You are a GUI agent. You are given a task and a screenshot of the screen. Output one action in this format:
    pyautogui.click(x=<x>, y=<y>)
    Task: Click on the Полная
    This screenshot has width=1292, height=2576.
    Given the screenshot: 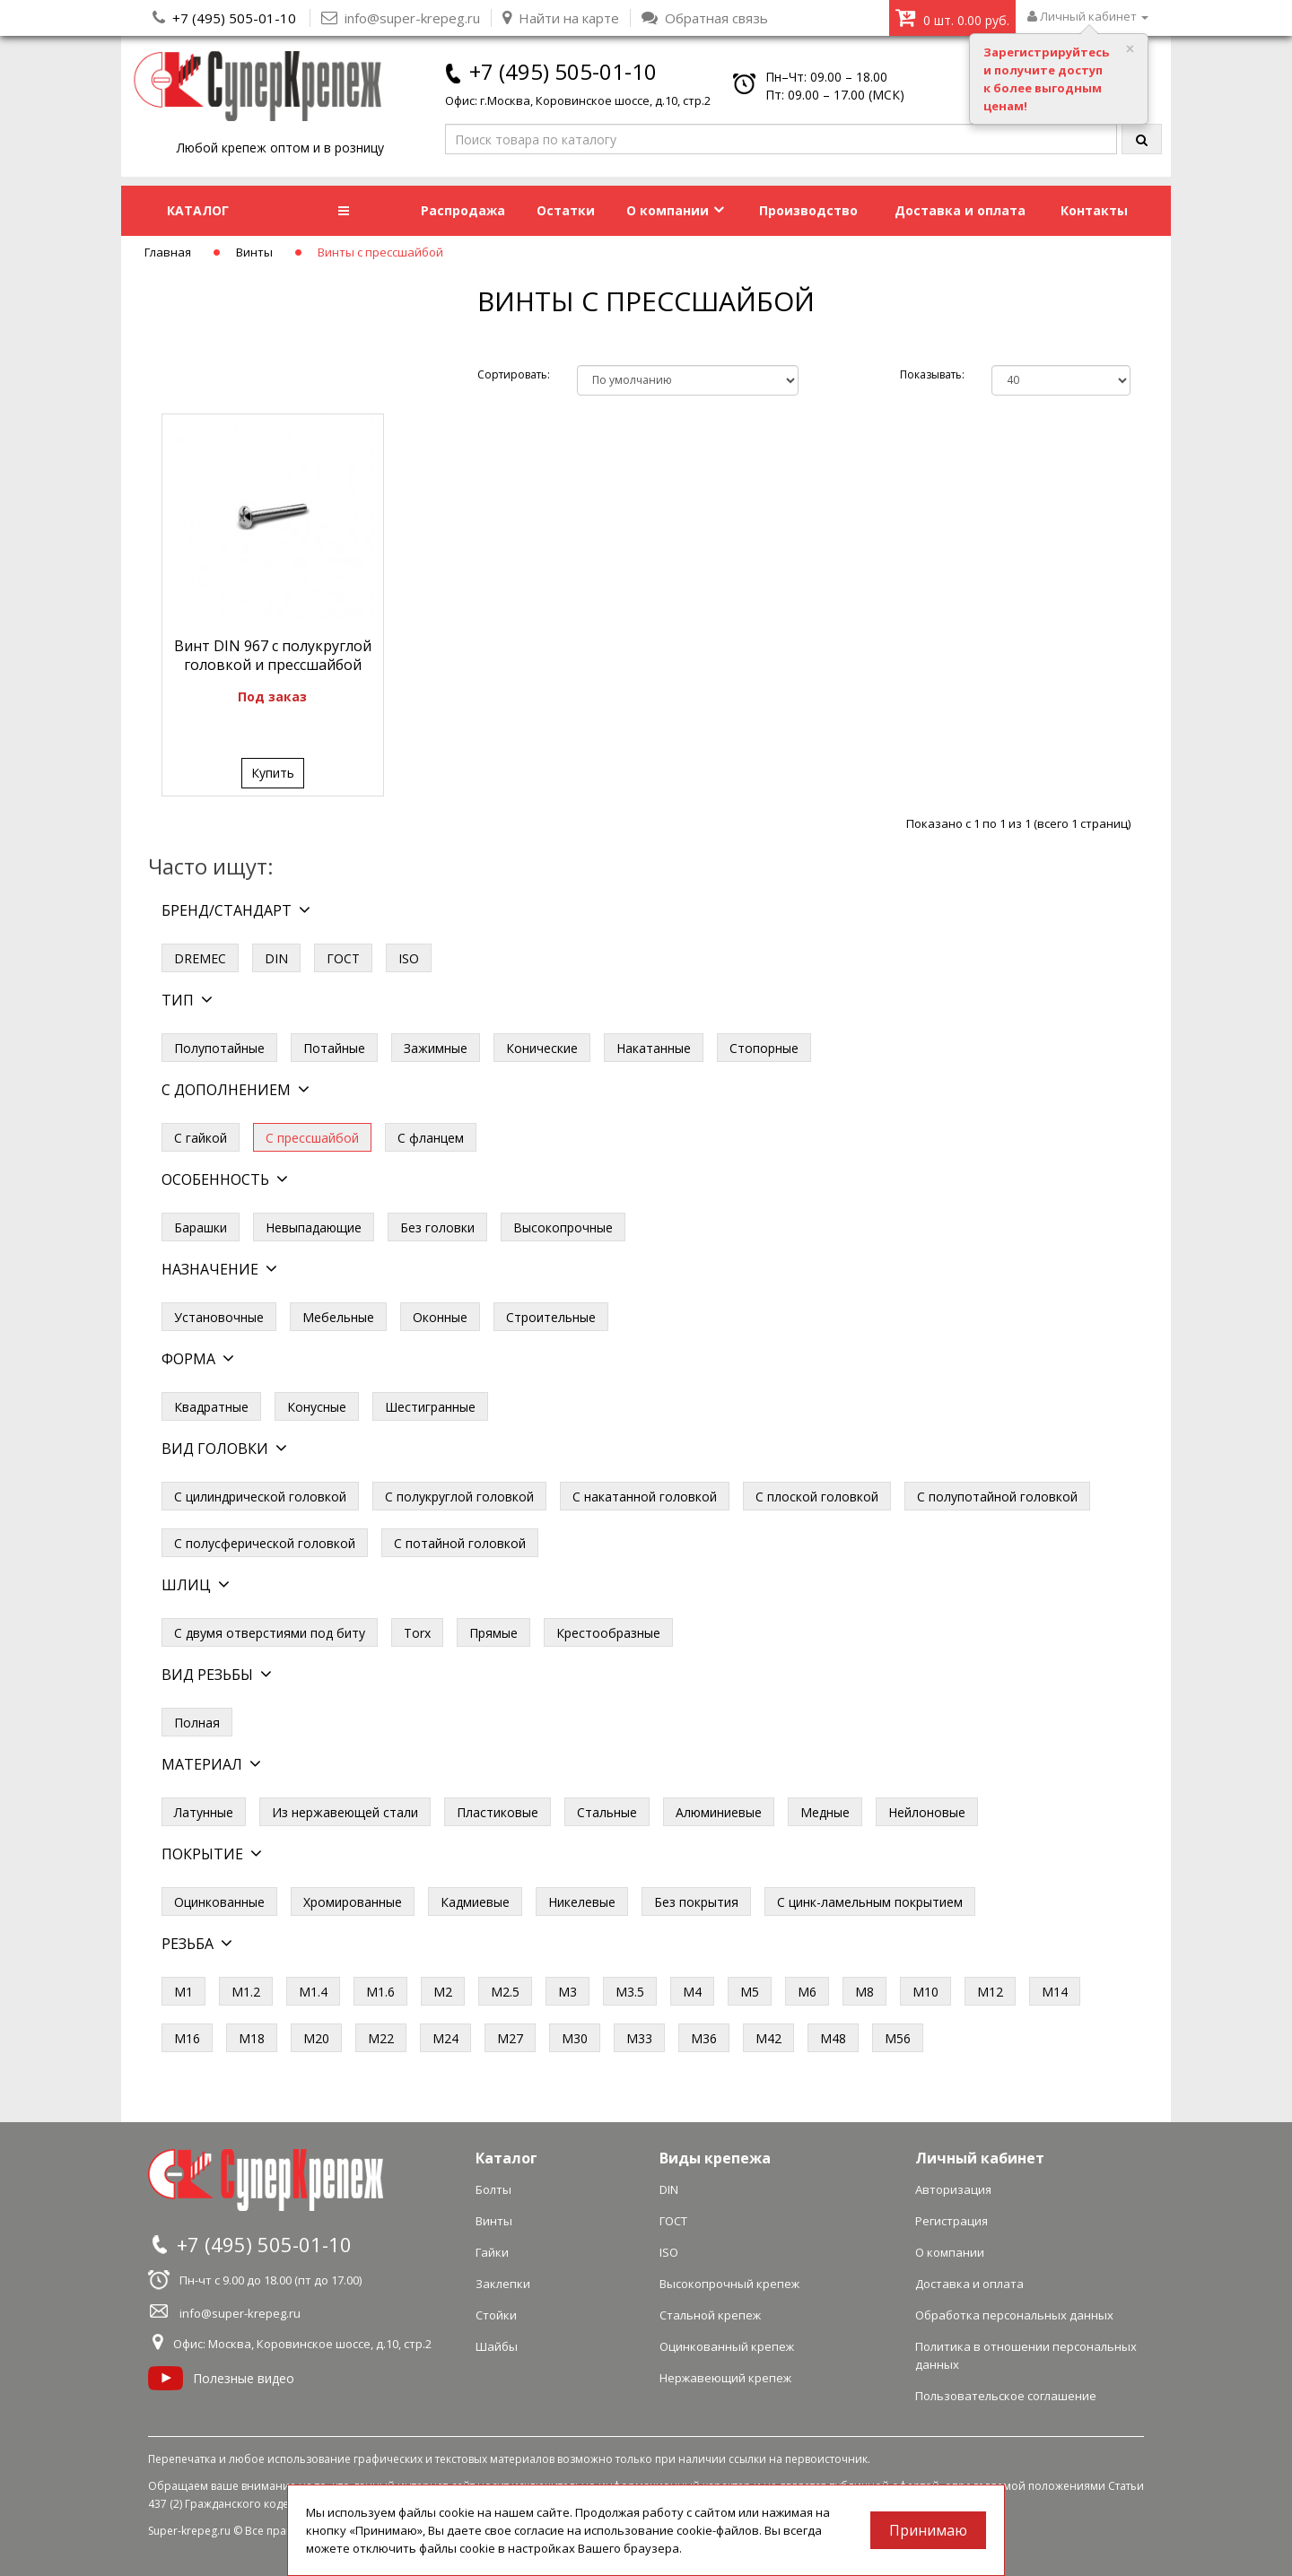 What is the action you would take?
    pyautogui.click(x=197, y=1722)
    